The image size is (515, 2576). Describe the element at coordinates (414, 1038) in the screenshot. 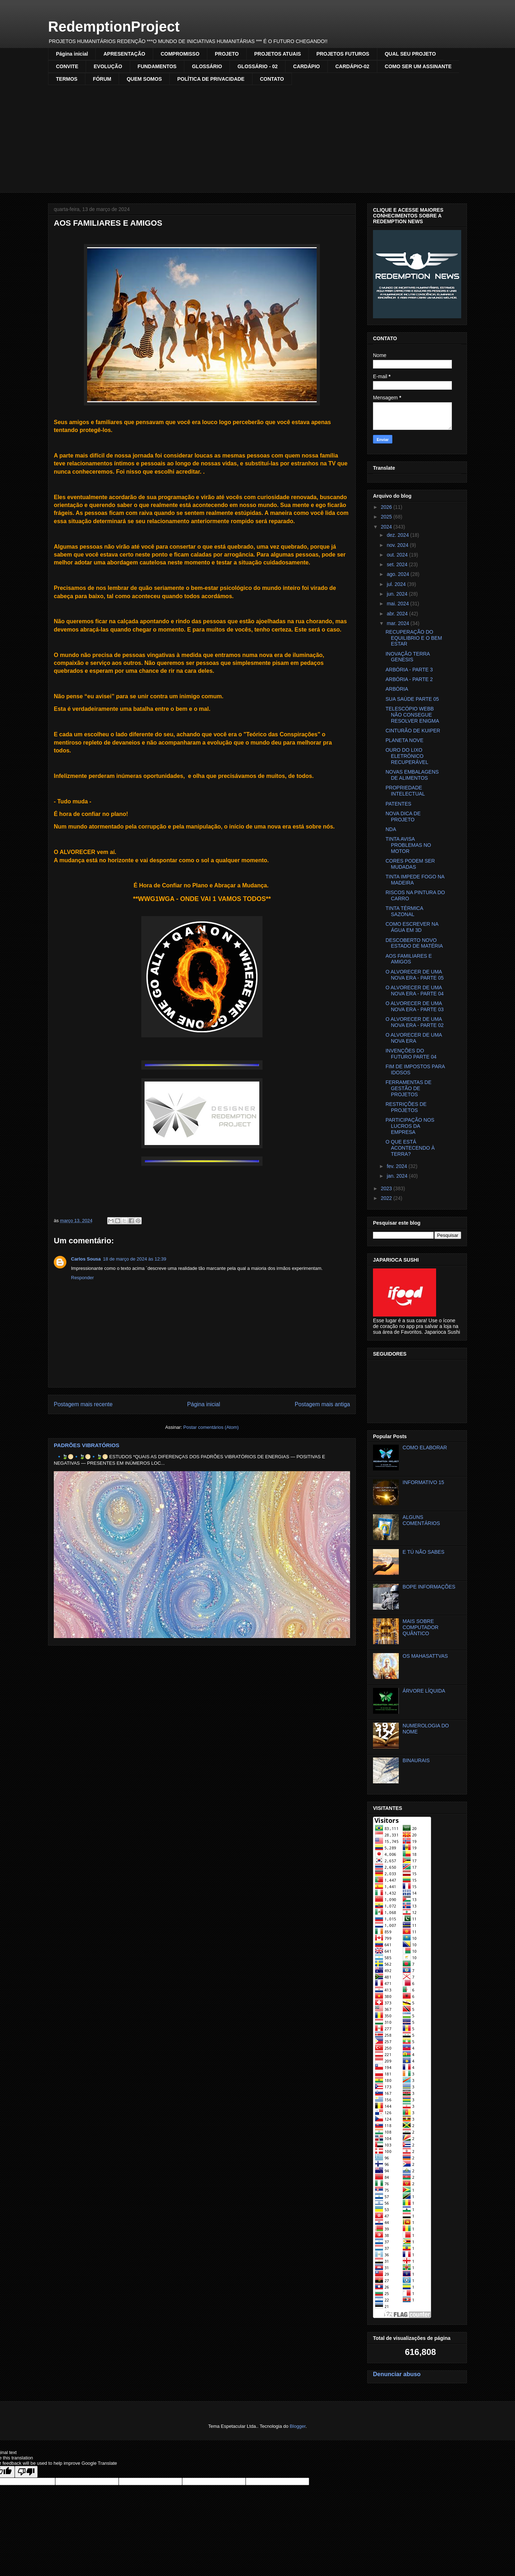

I see `O ALVORECER DE UMA NOVA ERA` at that location.